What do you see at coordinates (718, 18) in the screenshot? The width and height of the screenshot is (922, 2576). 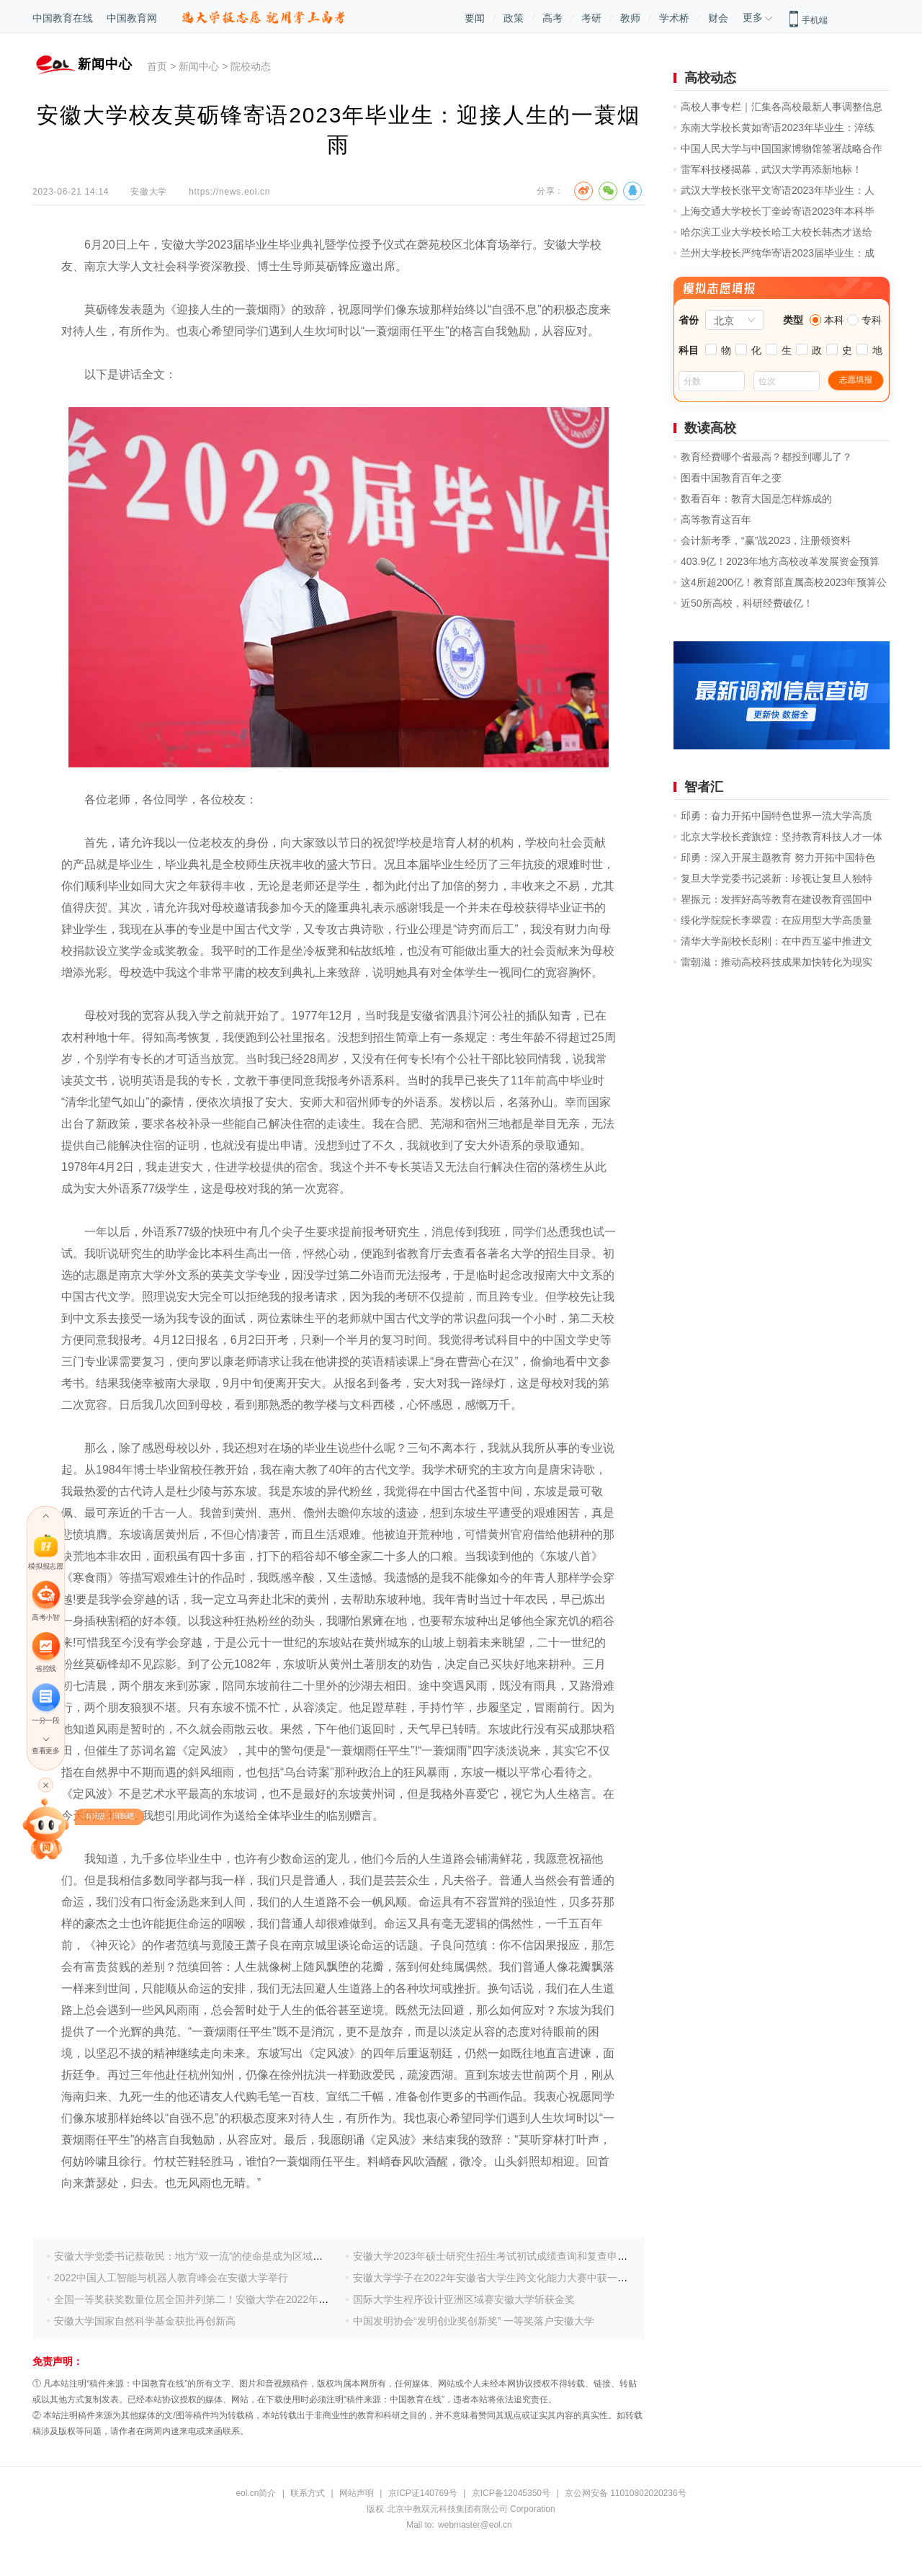 I see `财会` at bounding box center [718, 18].